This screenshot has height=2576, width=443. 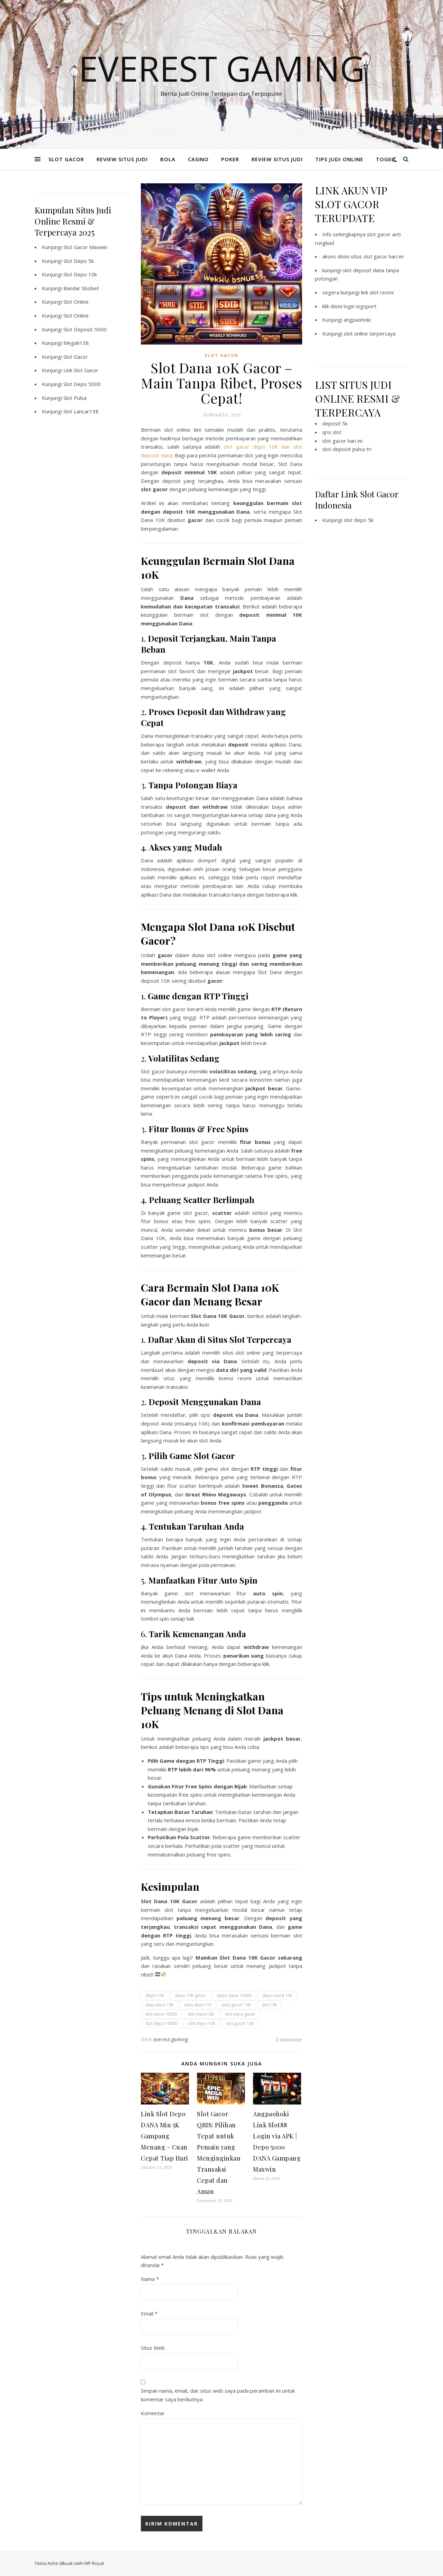 I want to click on slot online terpercaya, so click(x=370, y=333).